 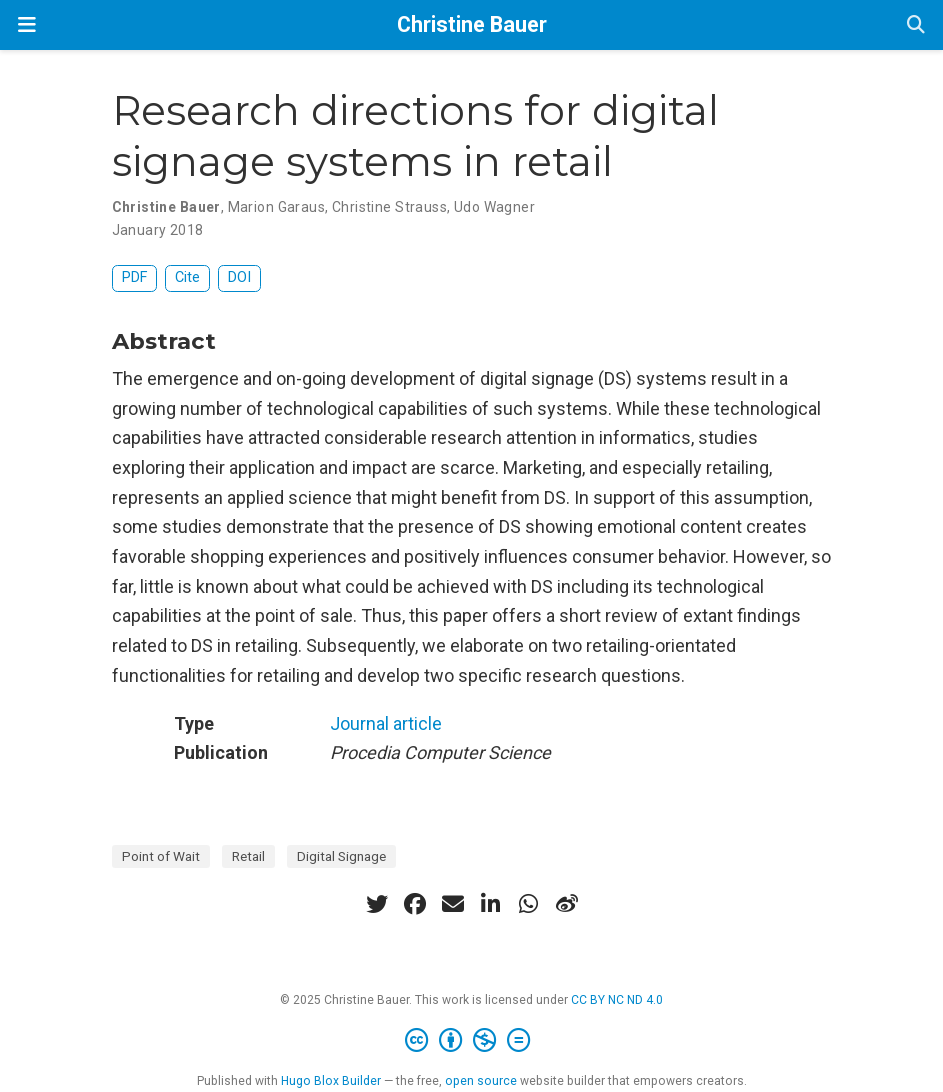 What do you see at coordinates (187, 277) in the screenshot?
I see `Cite` at bounding box center [187, 277].